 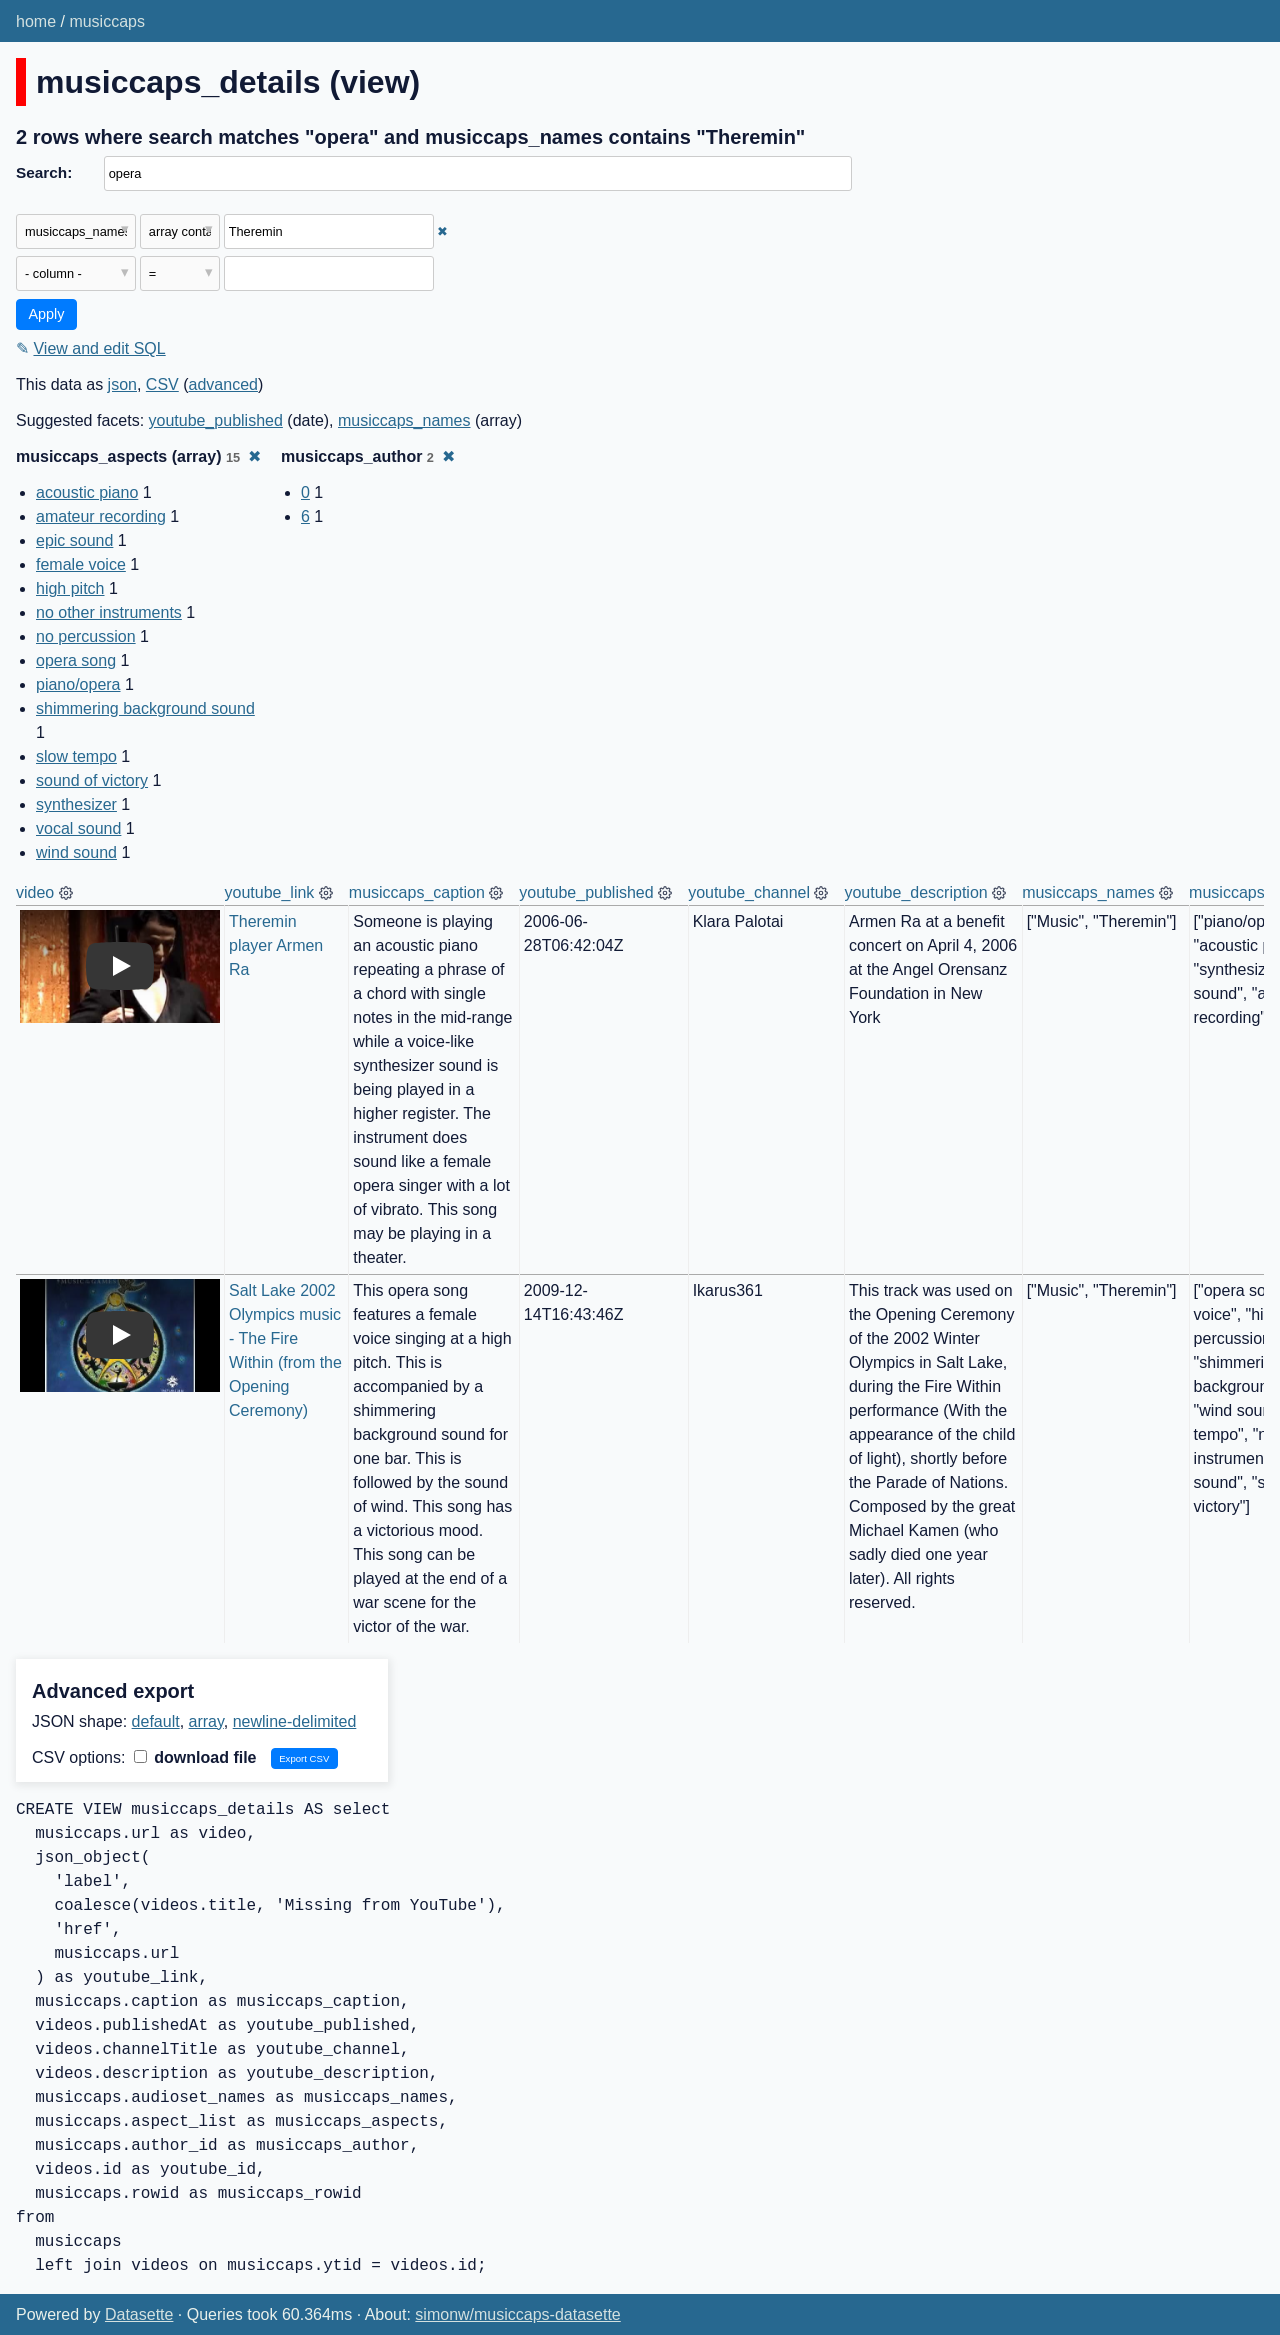 I want to click on musiccaps_caption, so click(x=417, y=892).